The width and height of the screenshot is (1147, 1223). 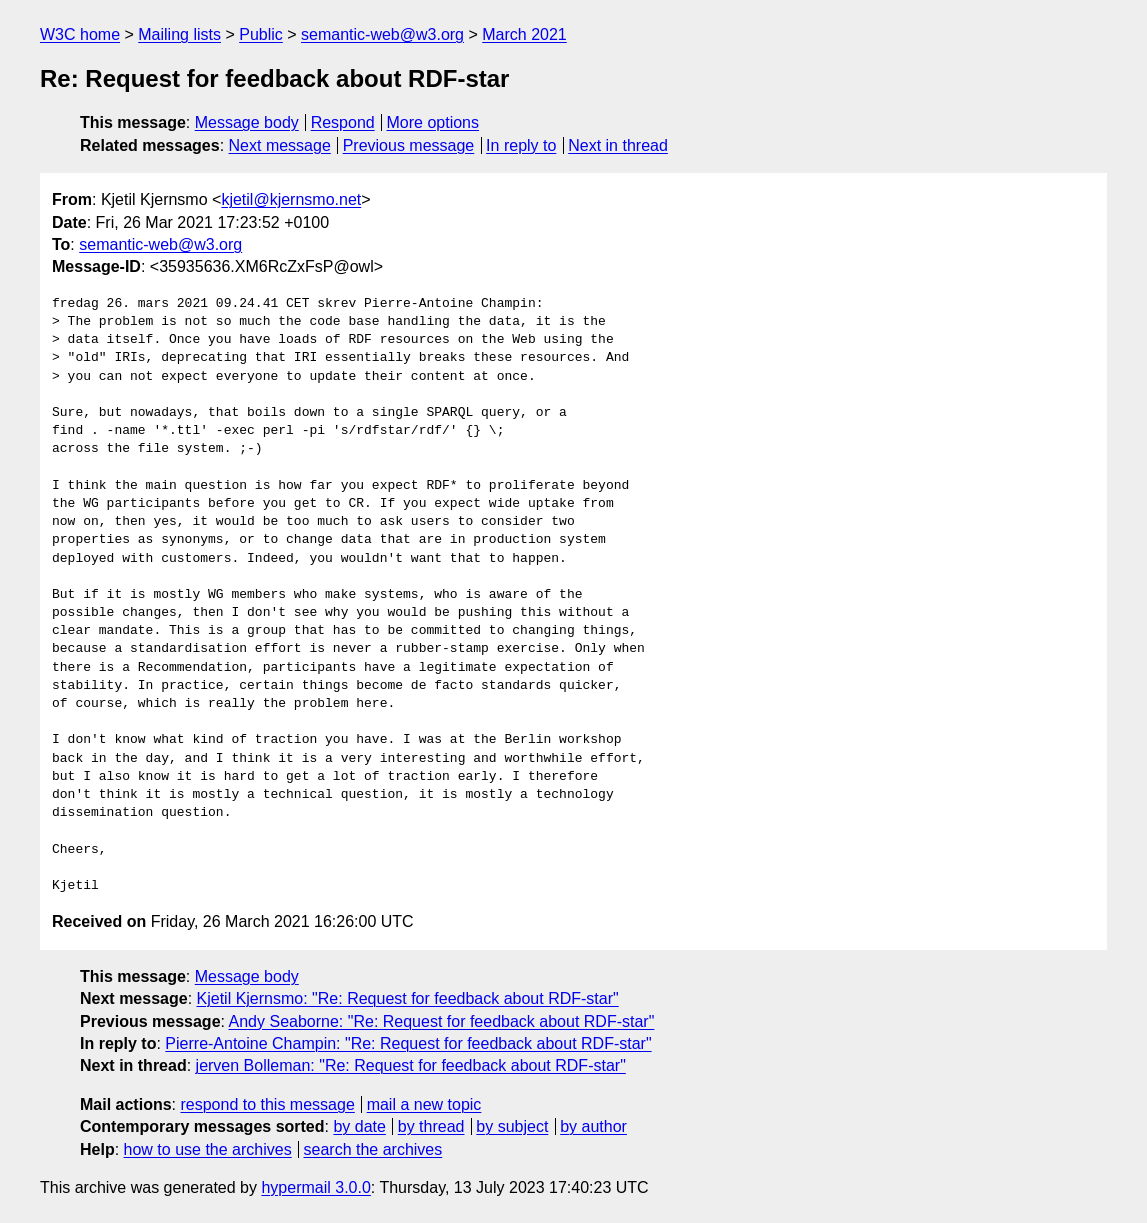 I want to click on search the archives, so click(x=373, y=1149).